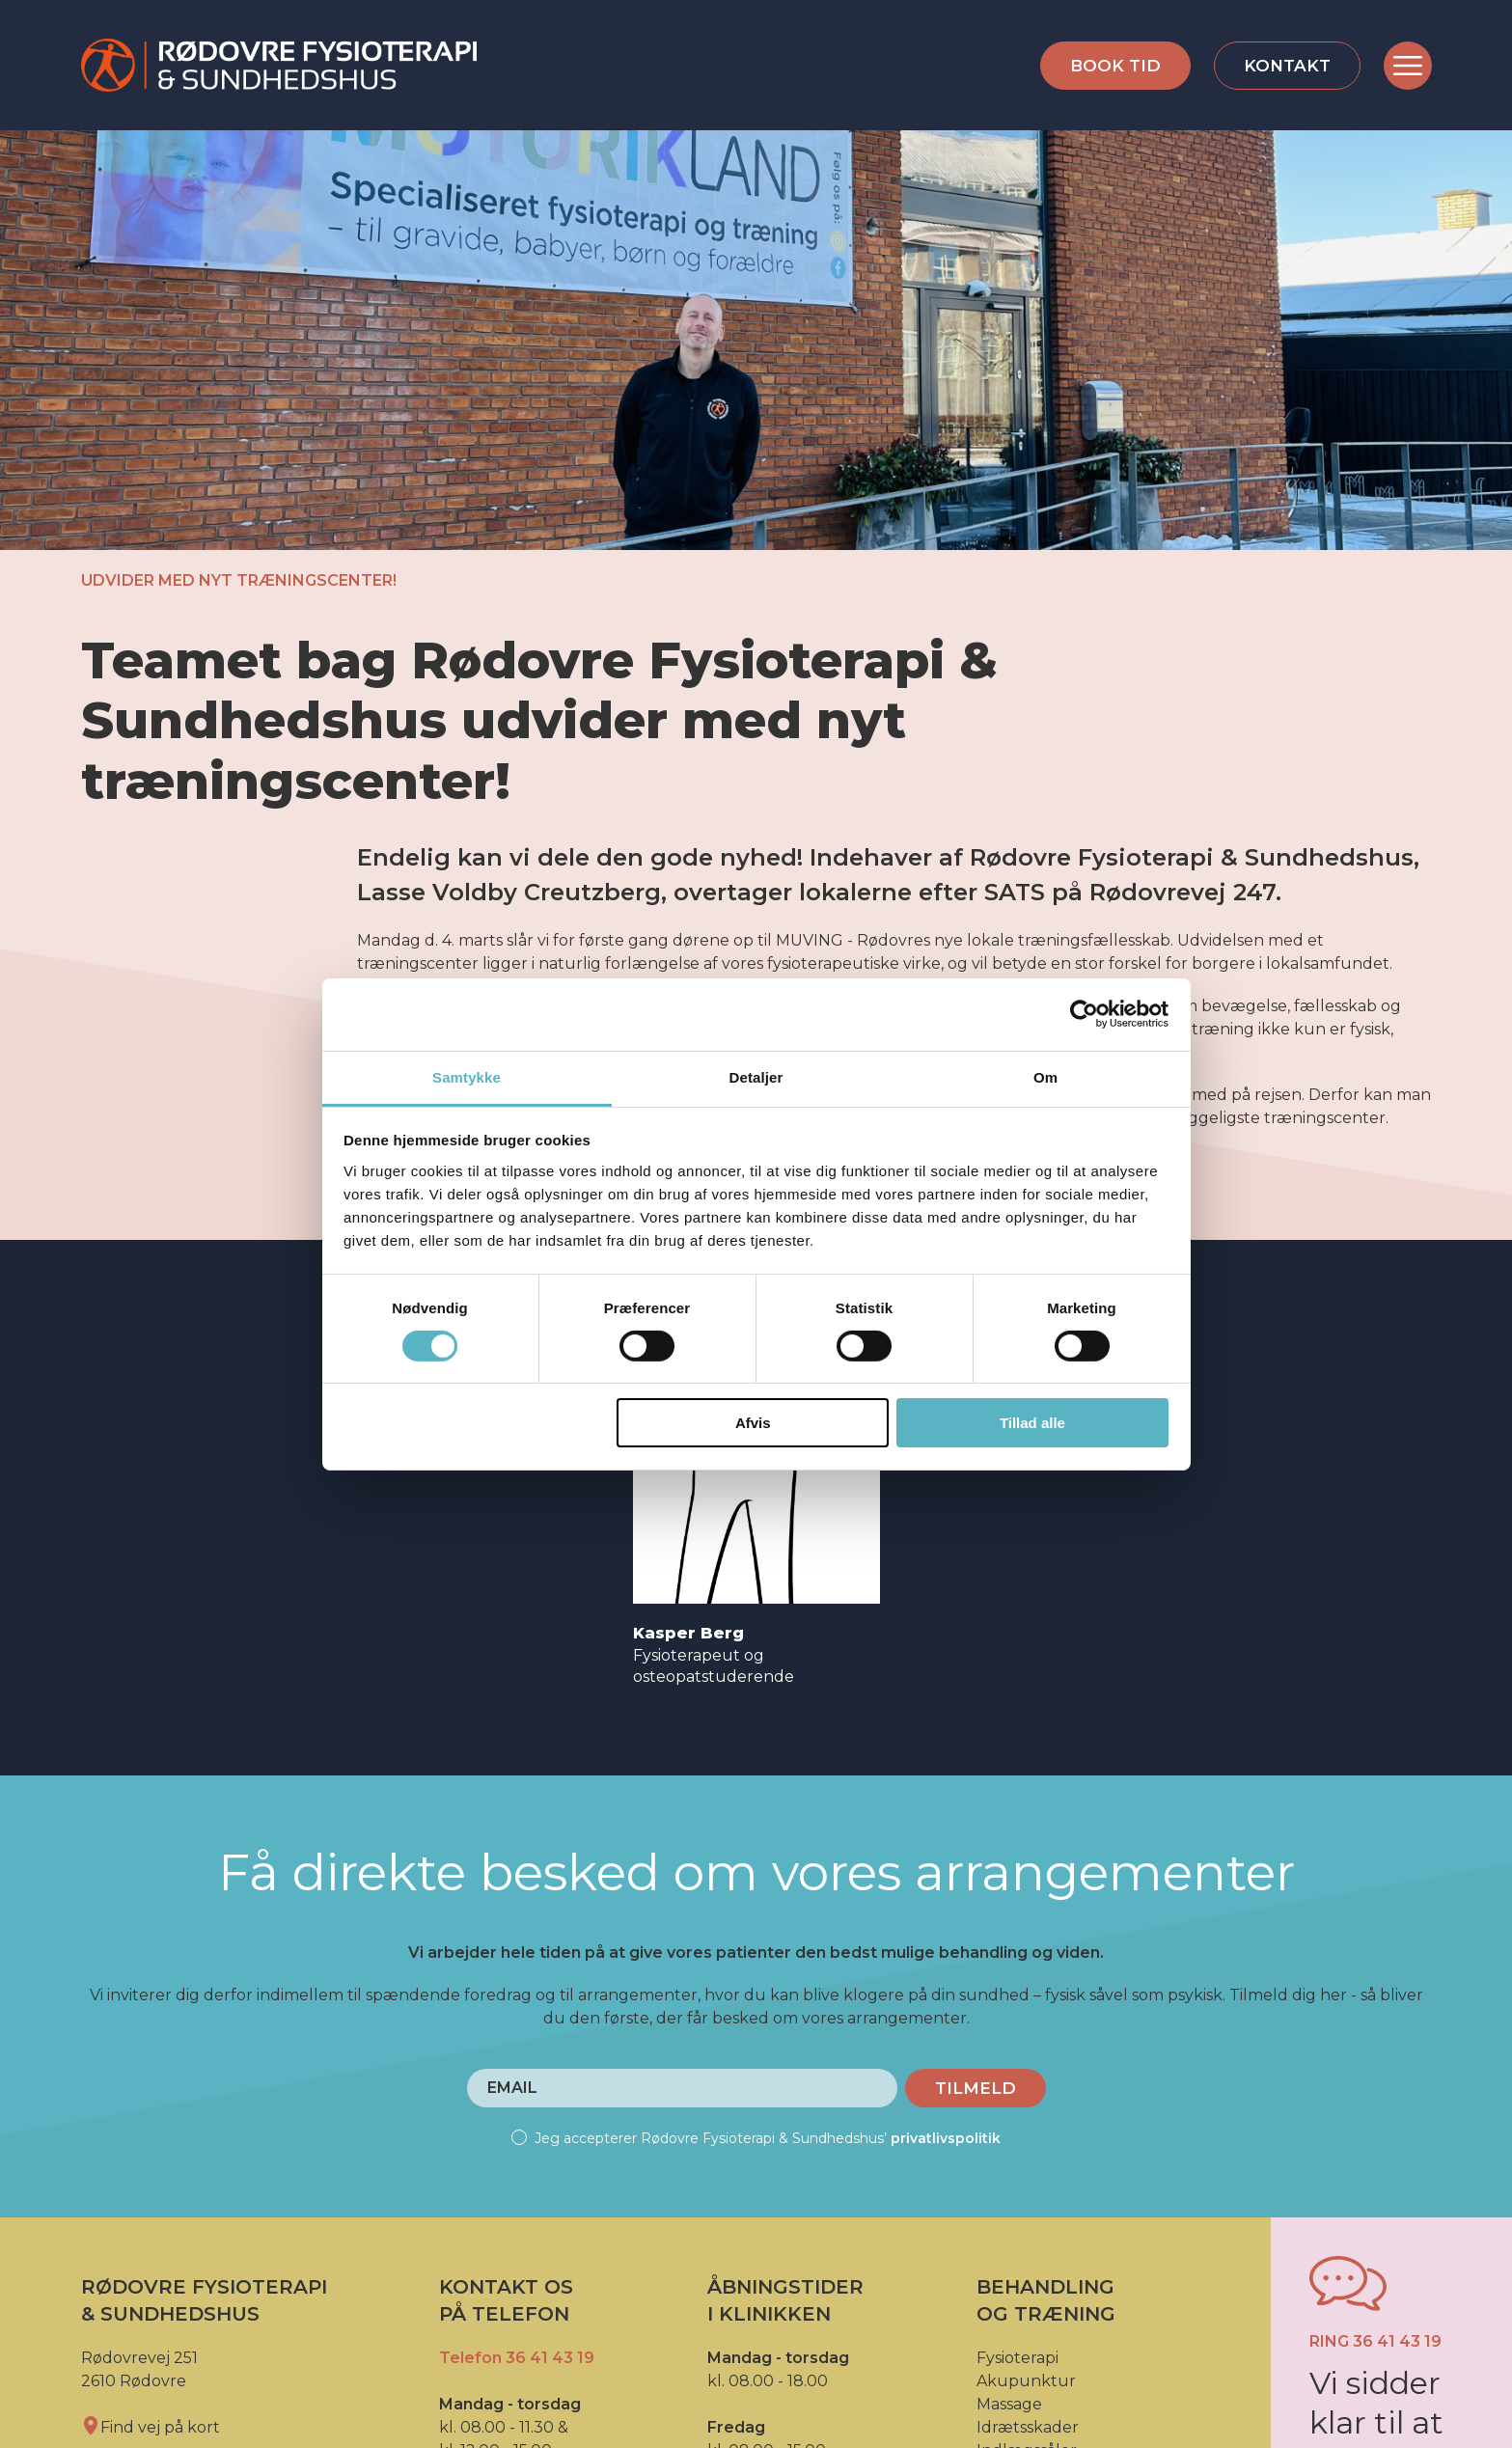 The image size is (1512, 2448). I want to click on Om [tab], so click(1045, 1076).